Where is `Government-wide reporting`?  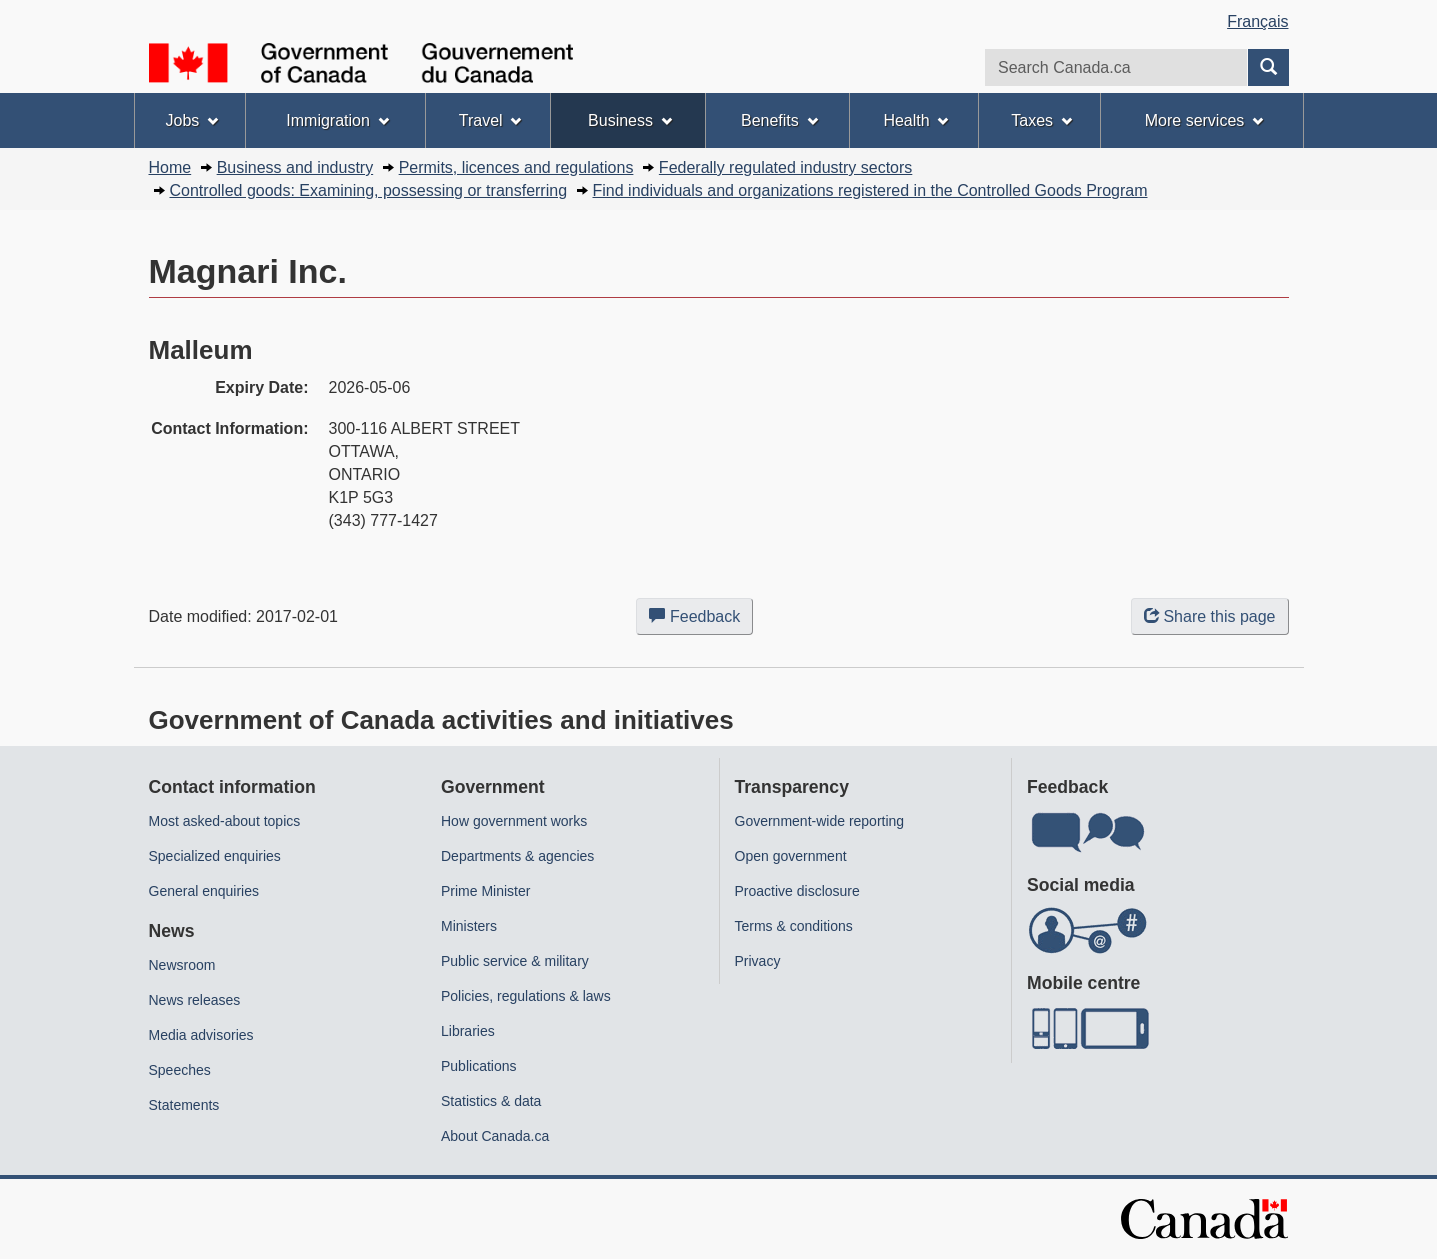 Government-wide reporting is located at coordinates (820, 821).